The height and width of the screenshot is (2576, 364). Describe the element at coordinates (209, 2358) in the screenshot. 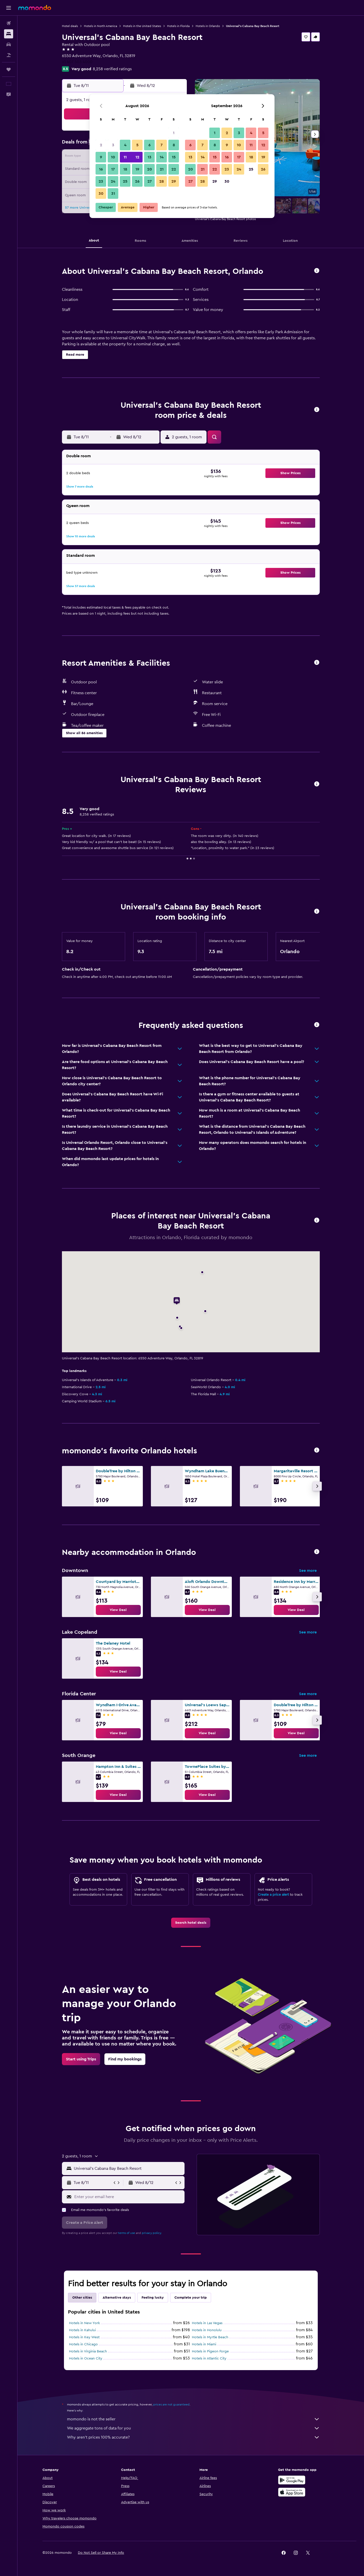

I see `Hotels in Atlantic City` at that location.